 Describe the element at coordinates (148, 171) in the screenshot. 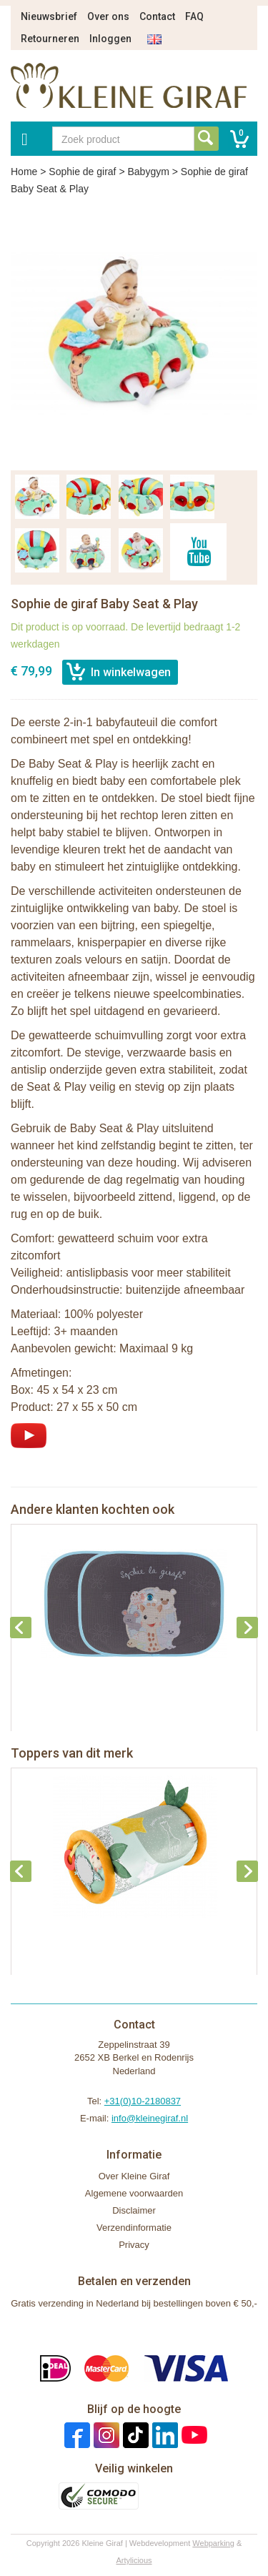

I see `Babygym` at that location.